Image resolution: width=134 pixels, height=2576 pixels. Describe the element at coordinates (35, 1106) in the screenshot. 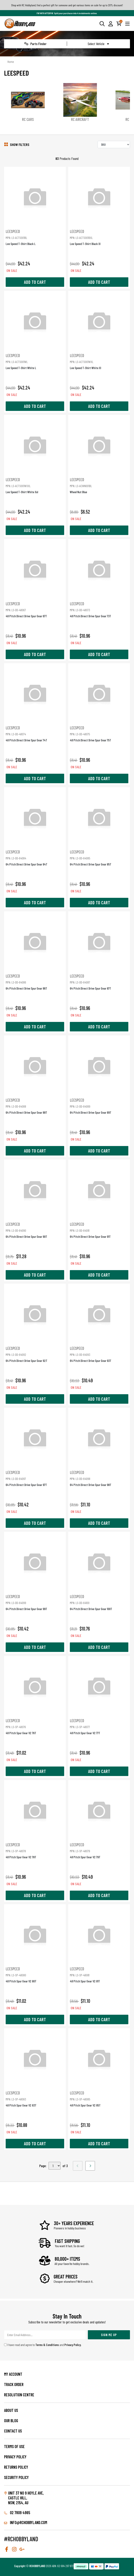

I see `64 Pitch Direct Drive Spur Gear 88T` at that location.